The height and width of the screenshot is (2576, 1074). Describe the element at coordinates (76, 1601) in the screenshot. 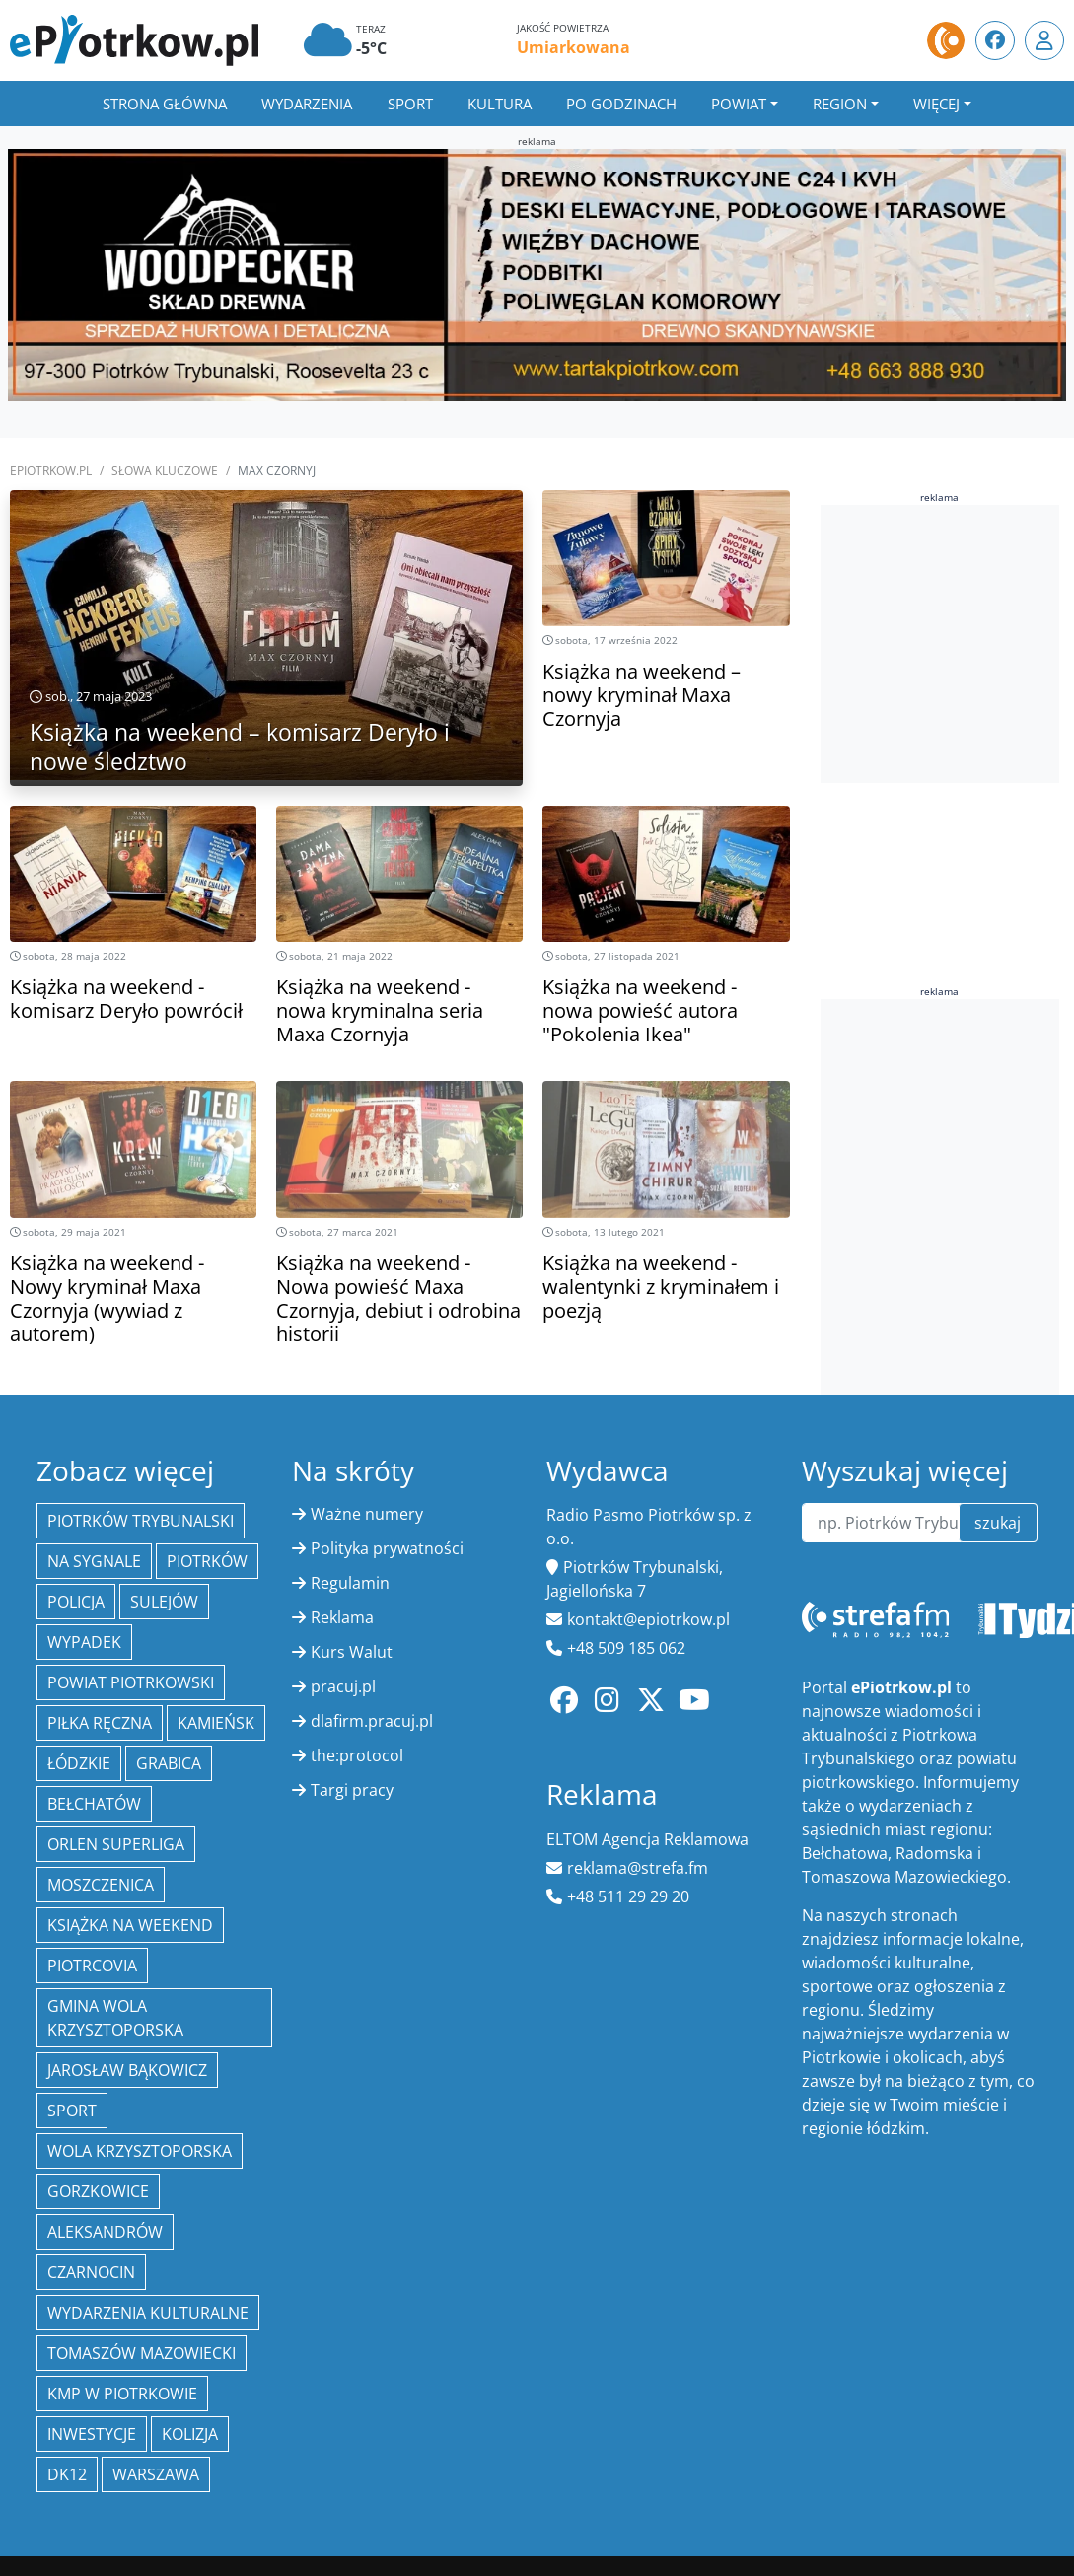

I see `policja` at that location.